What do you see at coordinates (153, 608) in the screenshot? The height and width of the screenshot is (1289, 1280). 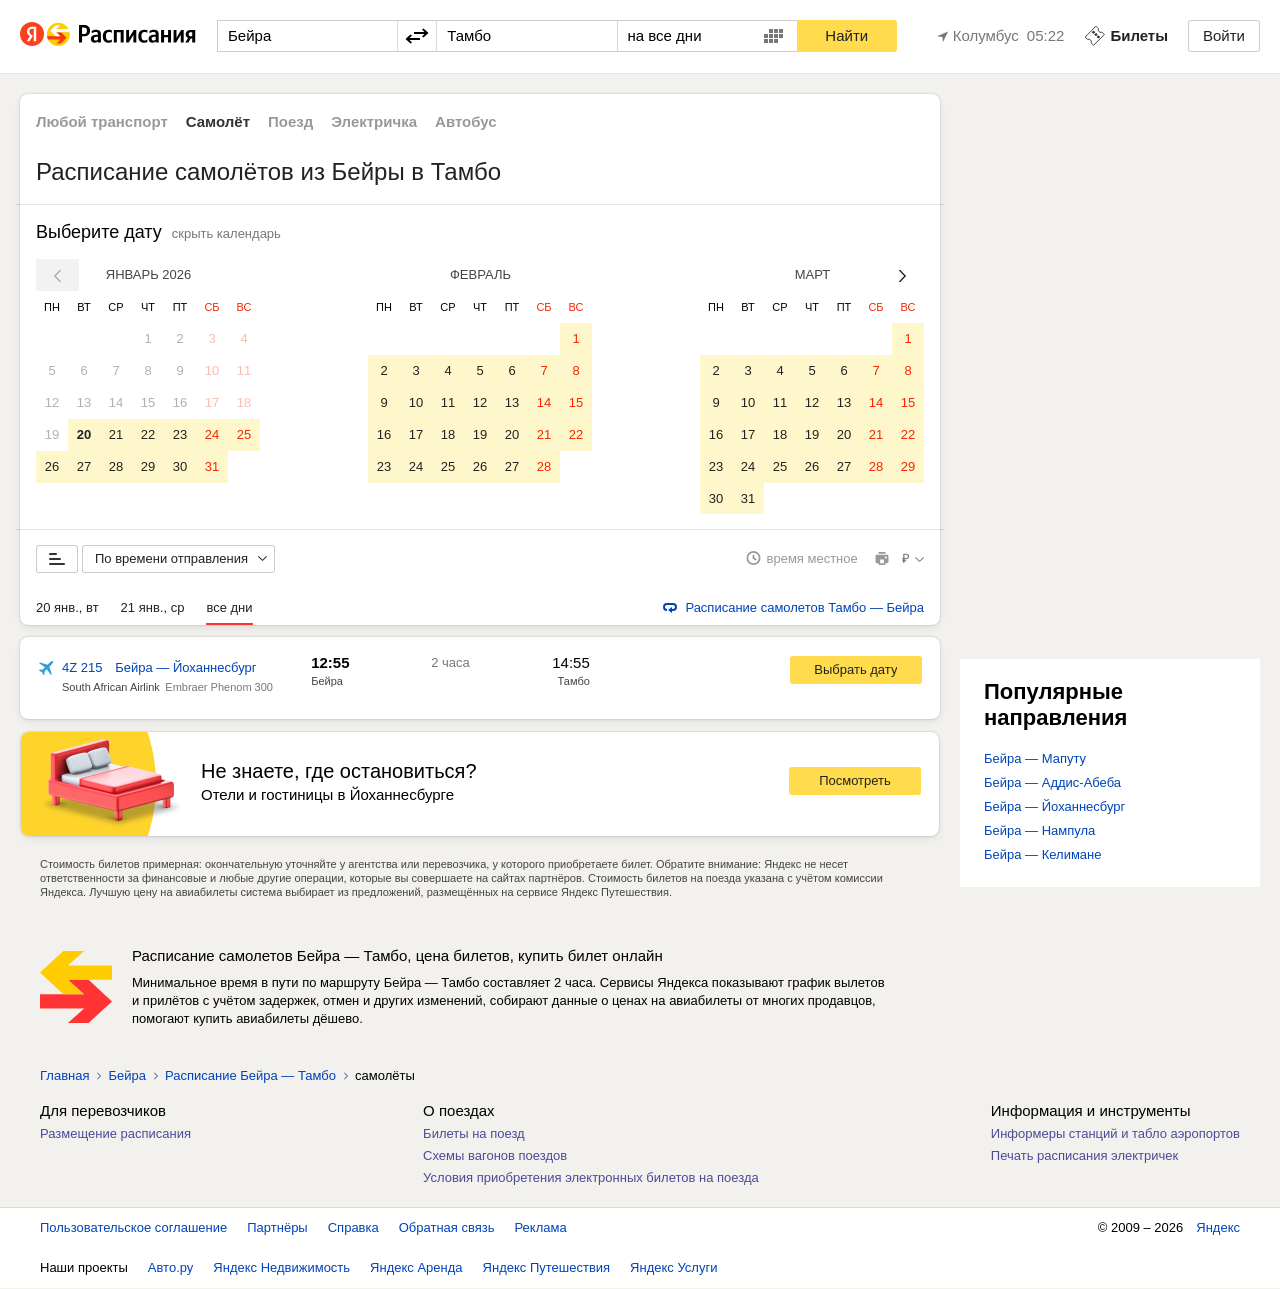 I see `21 янв., ср` at bounding box center [153, 608].